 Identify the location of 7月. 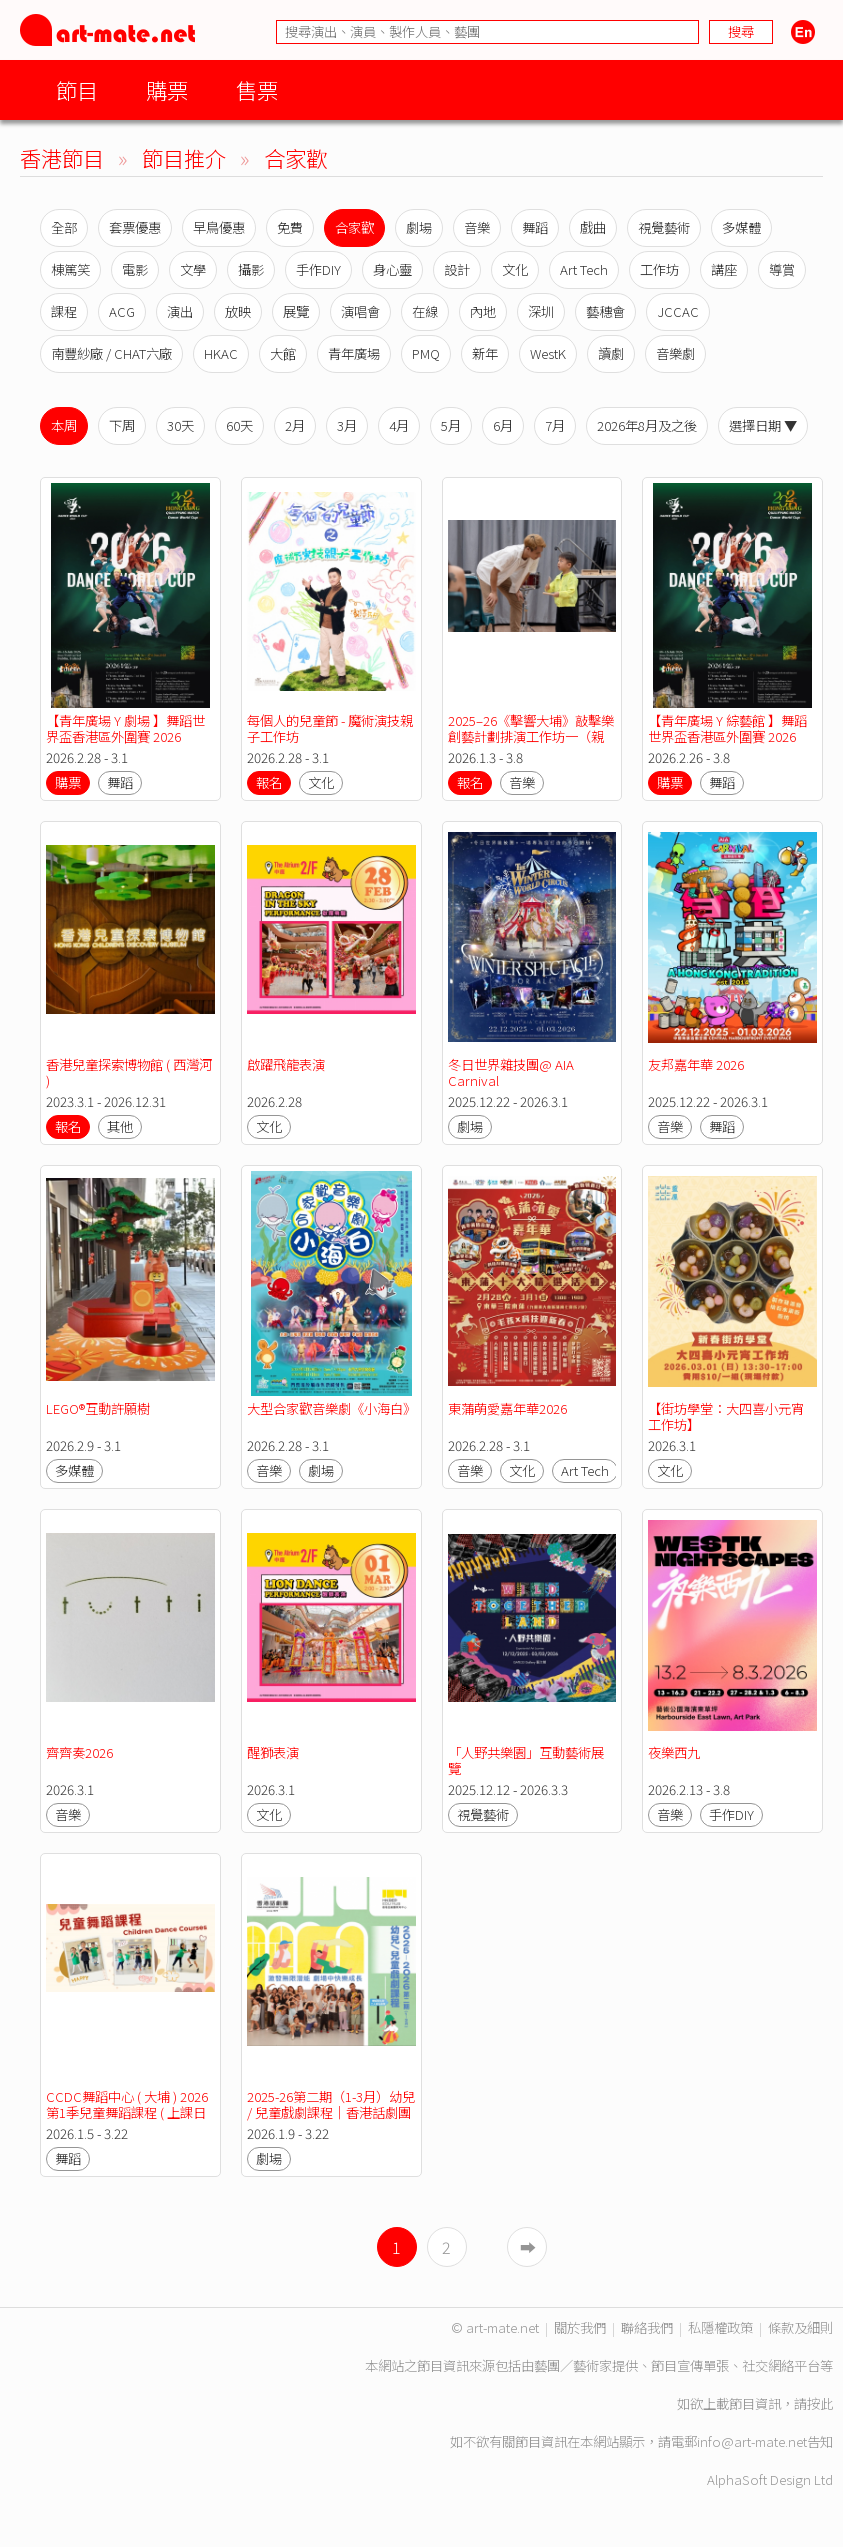
(555, 425).